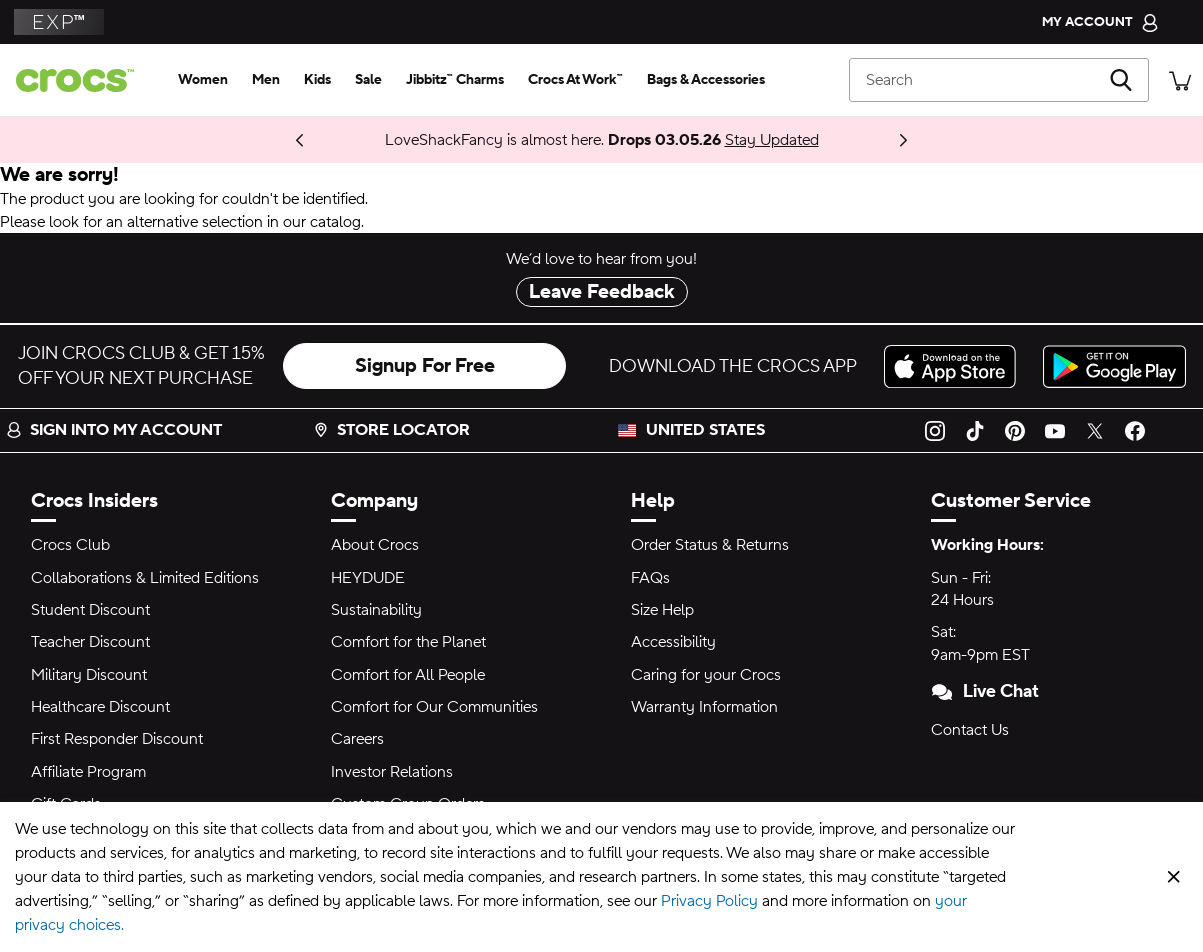 This screenshot has width=1203, height=952. Describe the element at coordinates (89, 675) in the screenshot. I see `Military Discount` at that location.